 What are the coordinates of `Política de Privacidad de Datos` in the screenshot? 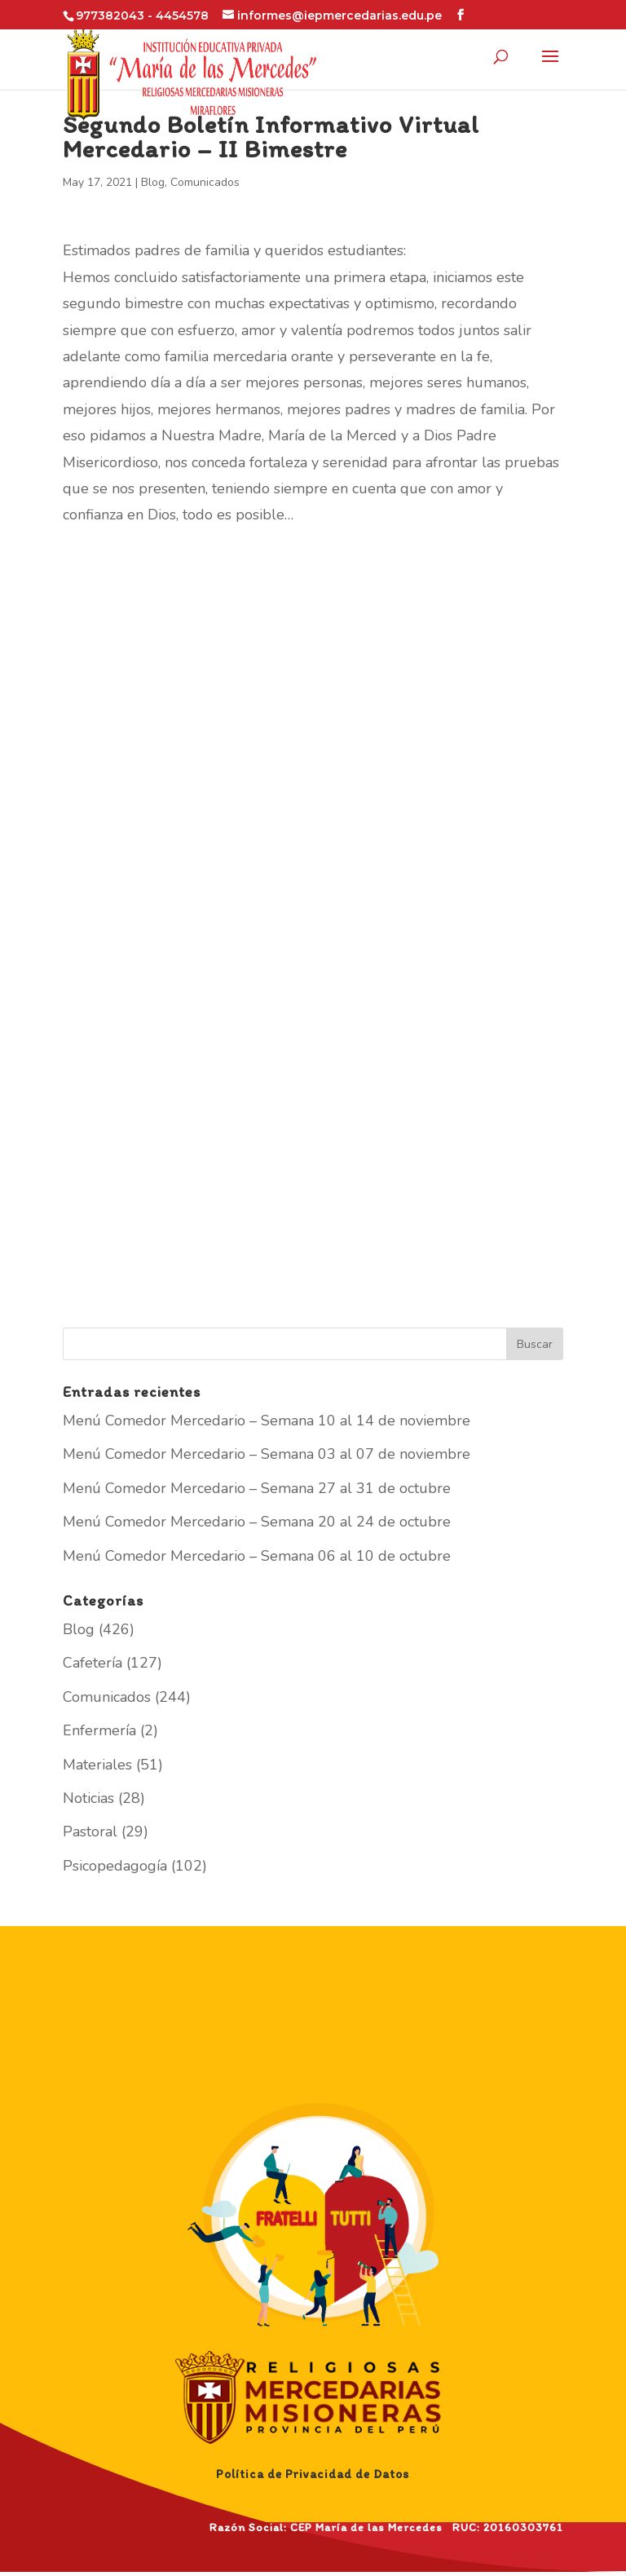 It's located at (312, 2474).